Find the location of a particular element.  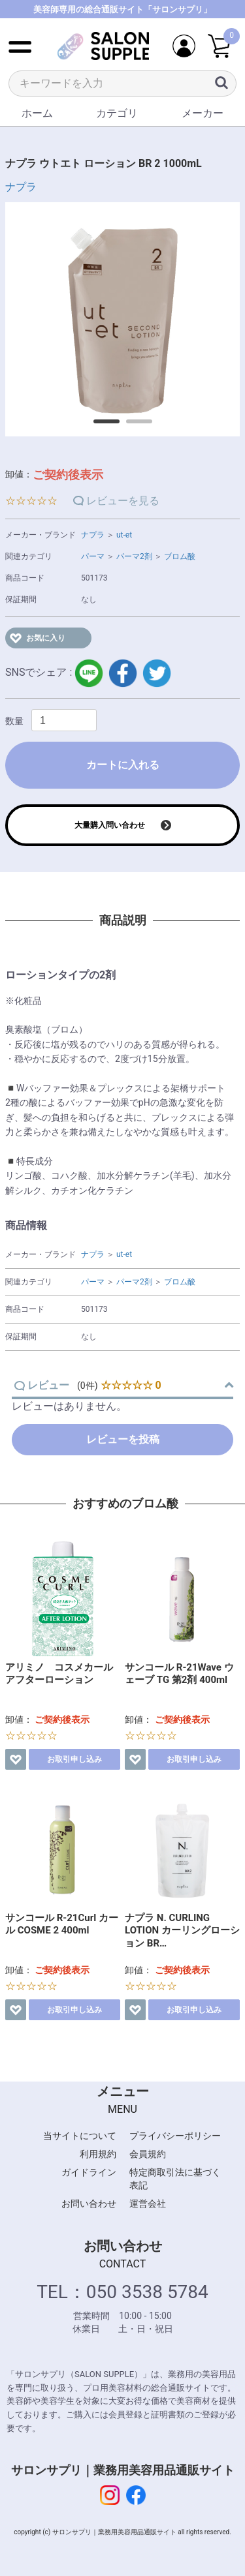

facebook is located at coordinates (122, 673).